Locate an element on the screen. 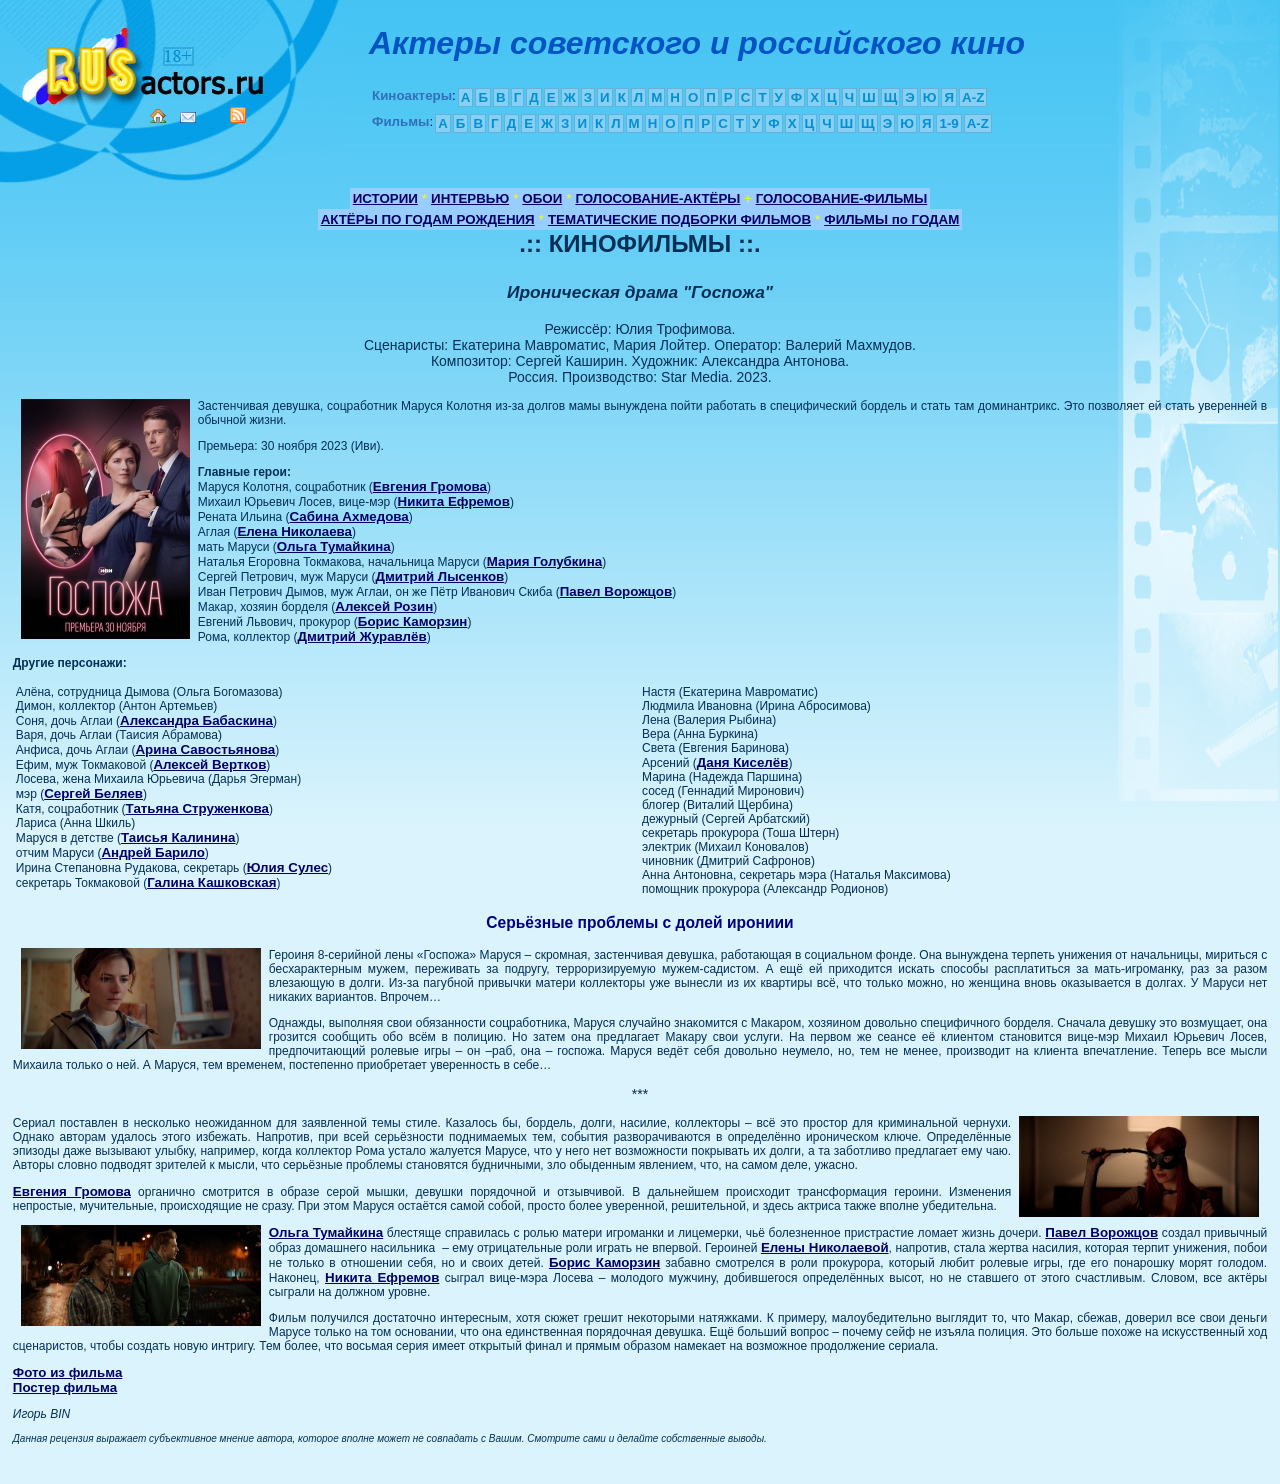 This screenshot has height=1484, width=1280. ГОЛОСОВАНИЕ-АКТЁРЫ is located at coordinates (657, 198).